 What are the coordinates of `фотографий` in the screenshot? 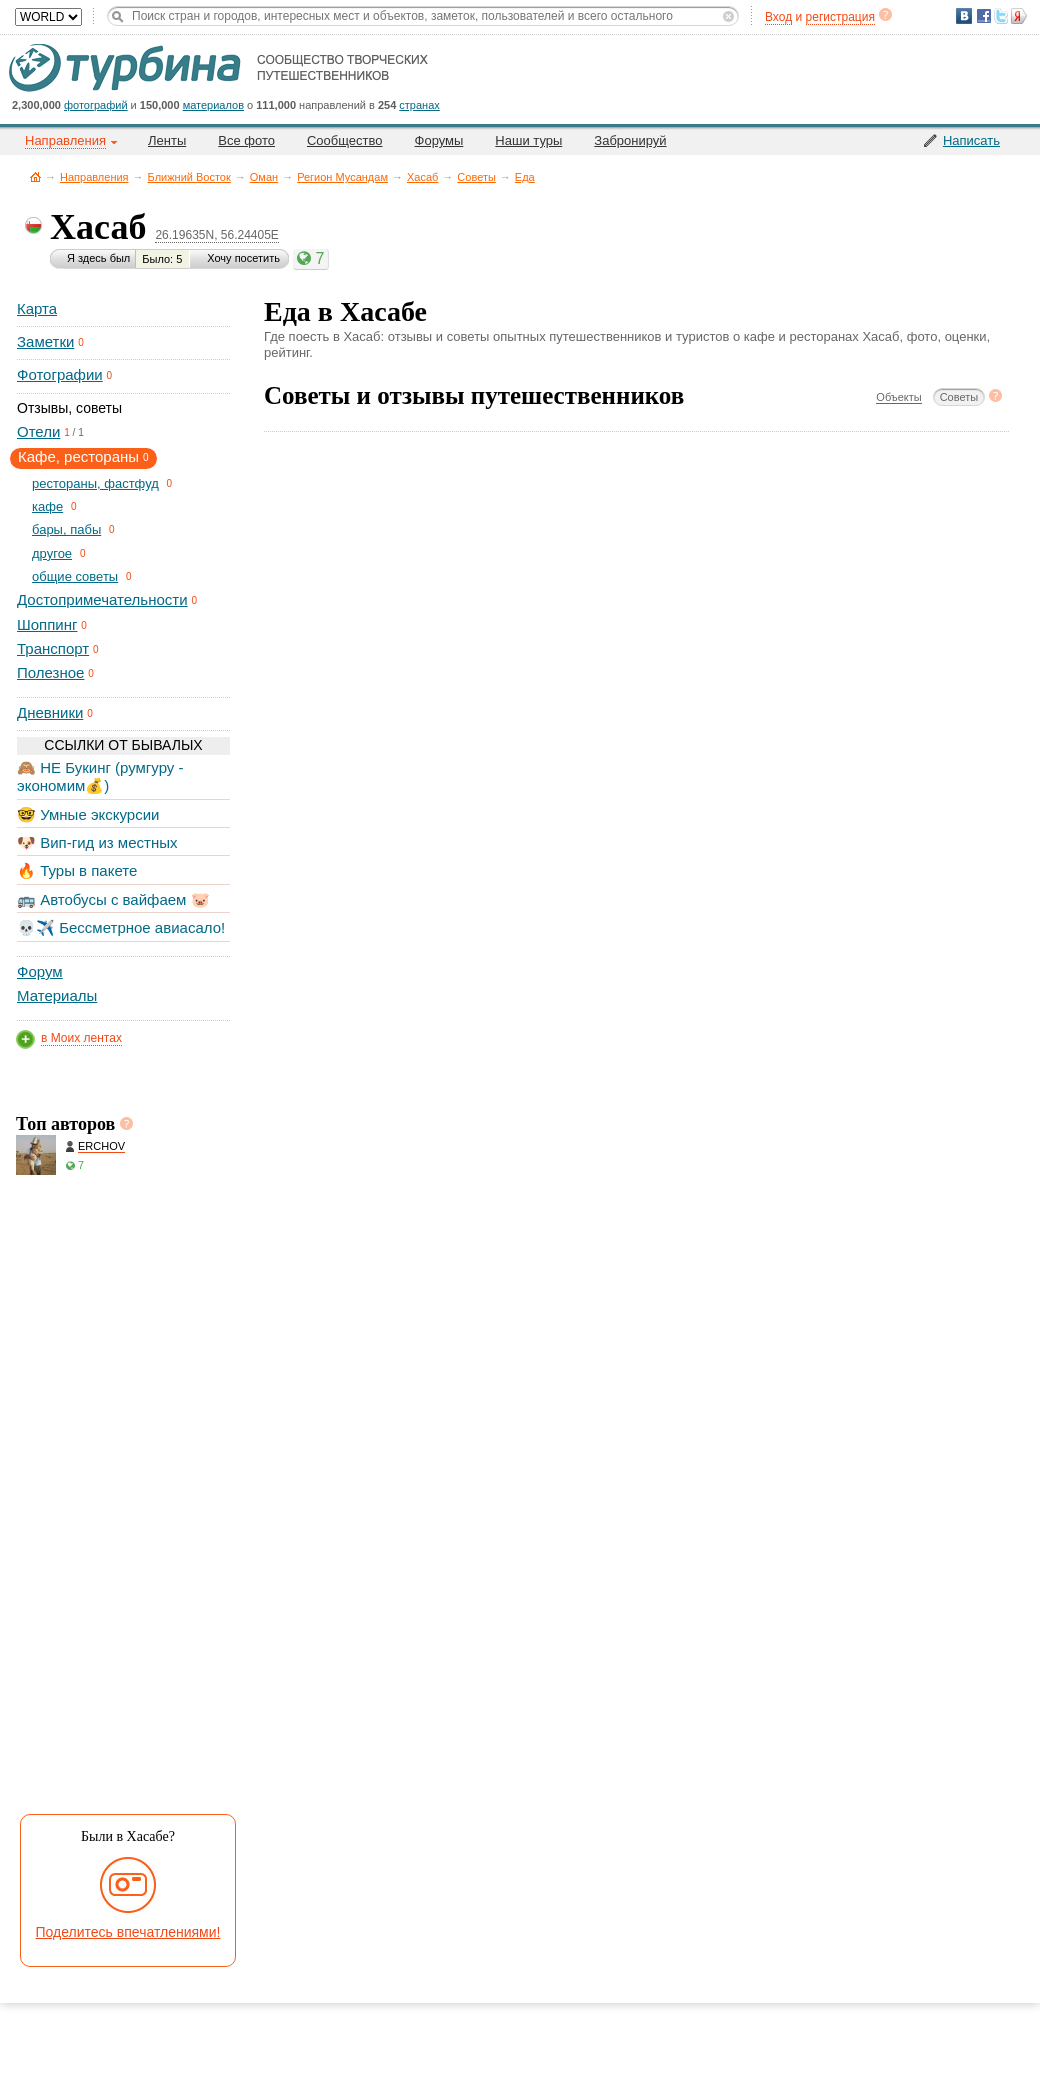 It's located at (96, 105).